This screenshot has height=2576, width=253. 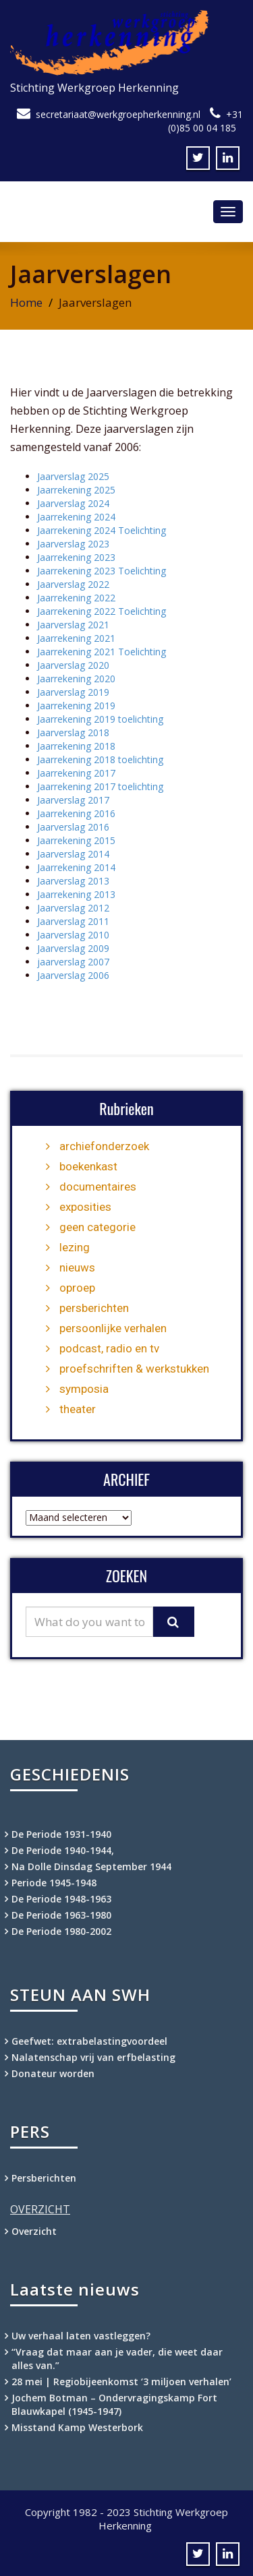 What do you see at coordinates (73, 624) in the screenshot?
I see `Jaarverslag 2021` at bounding box center [73, 624].